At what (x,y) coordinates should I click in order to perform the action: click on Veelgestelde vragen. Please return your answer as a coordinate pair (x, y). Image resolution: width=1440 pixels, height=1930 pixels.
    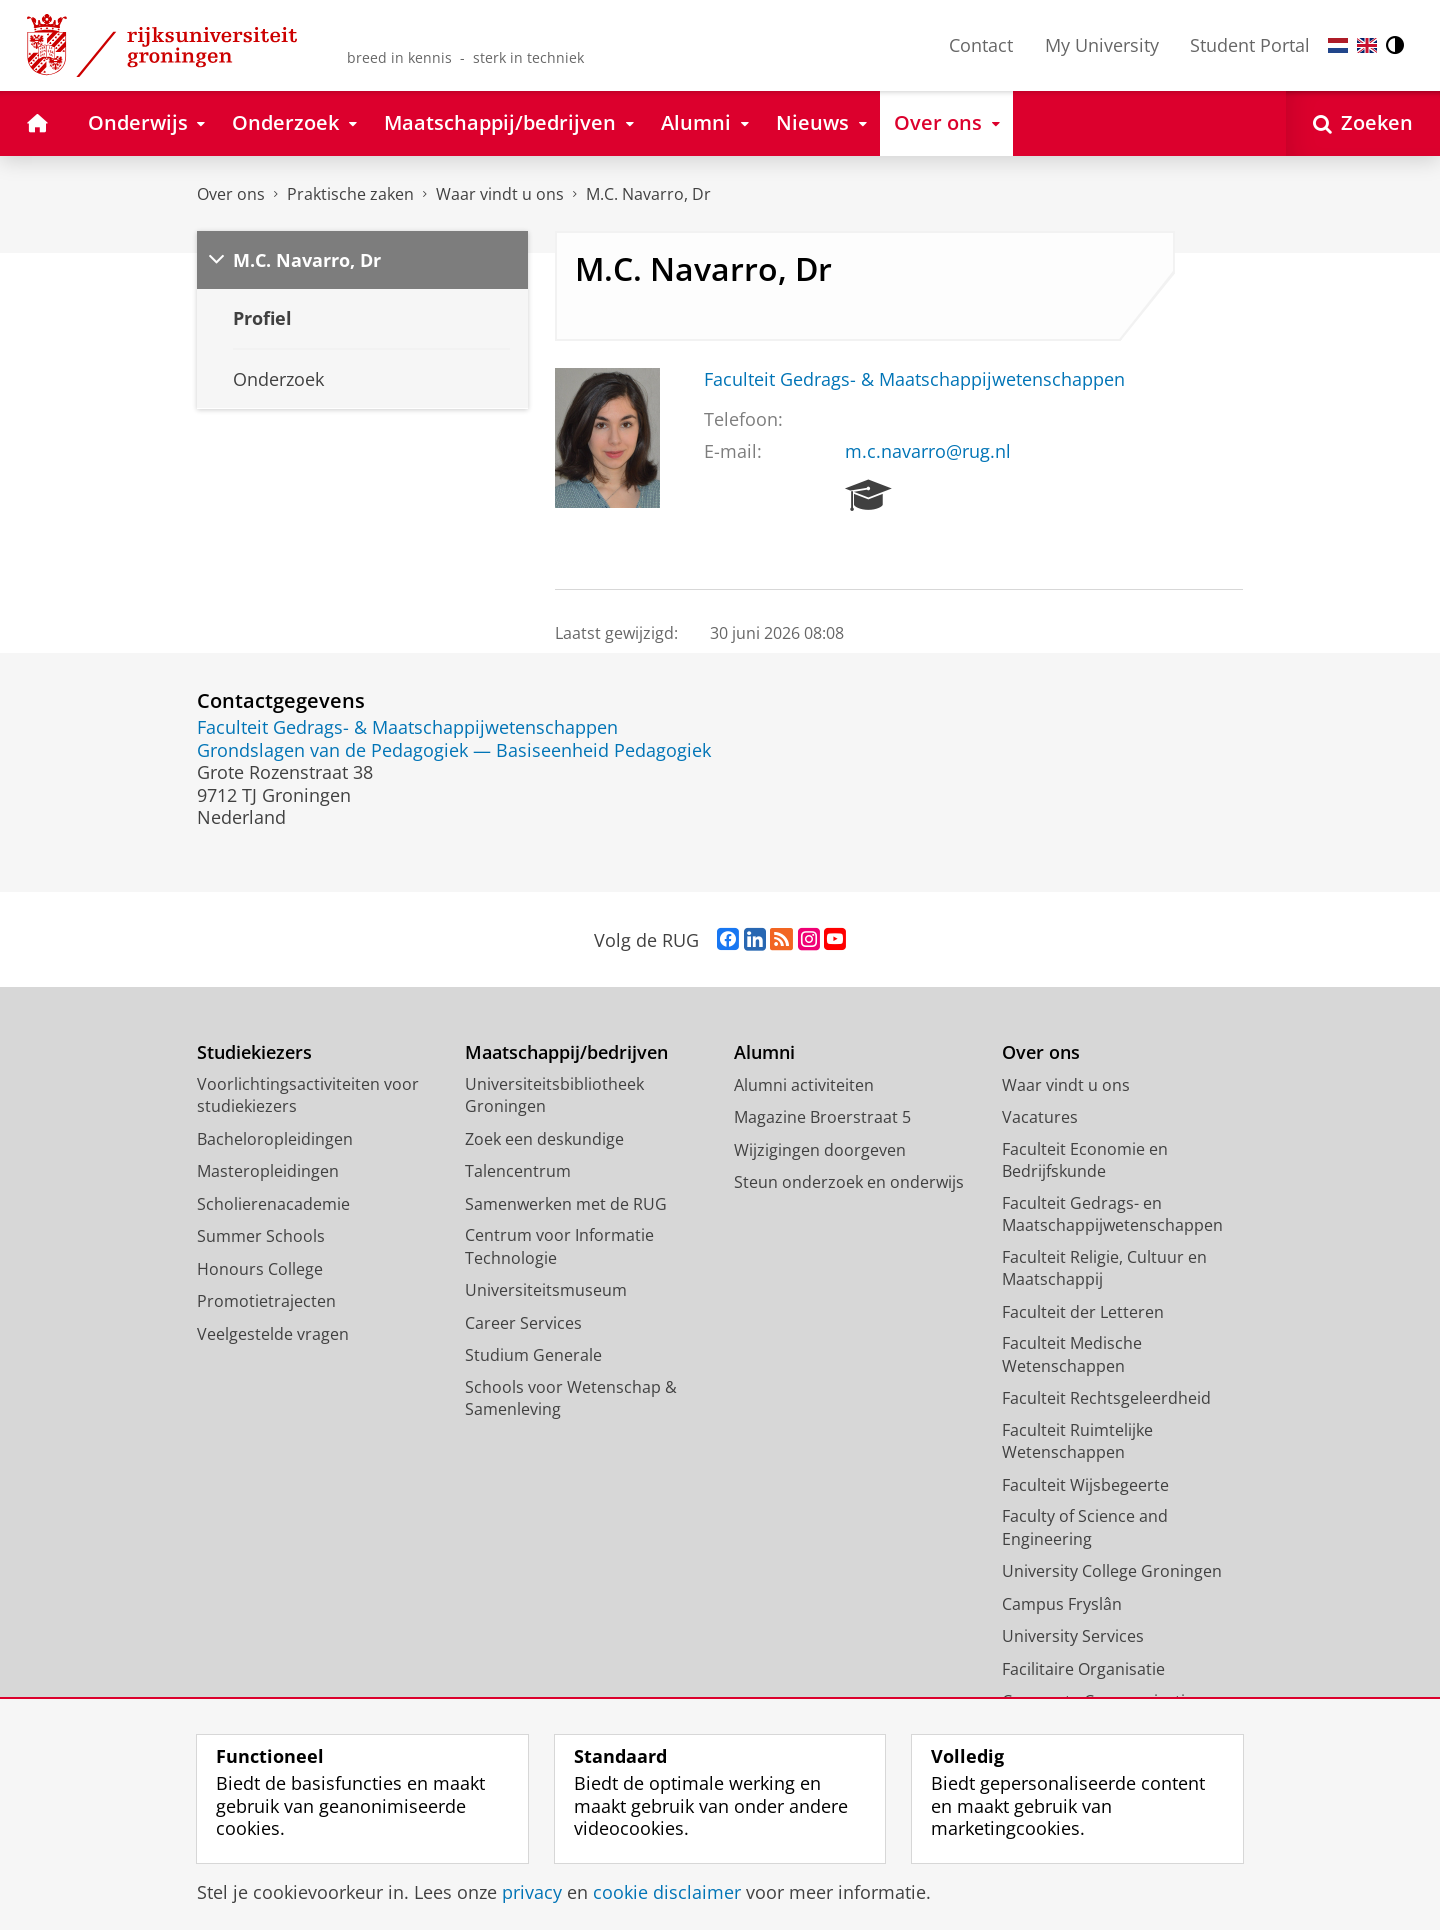
    Looking at the image, I should click on (273, 1334).